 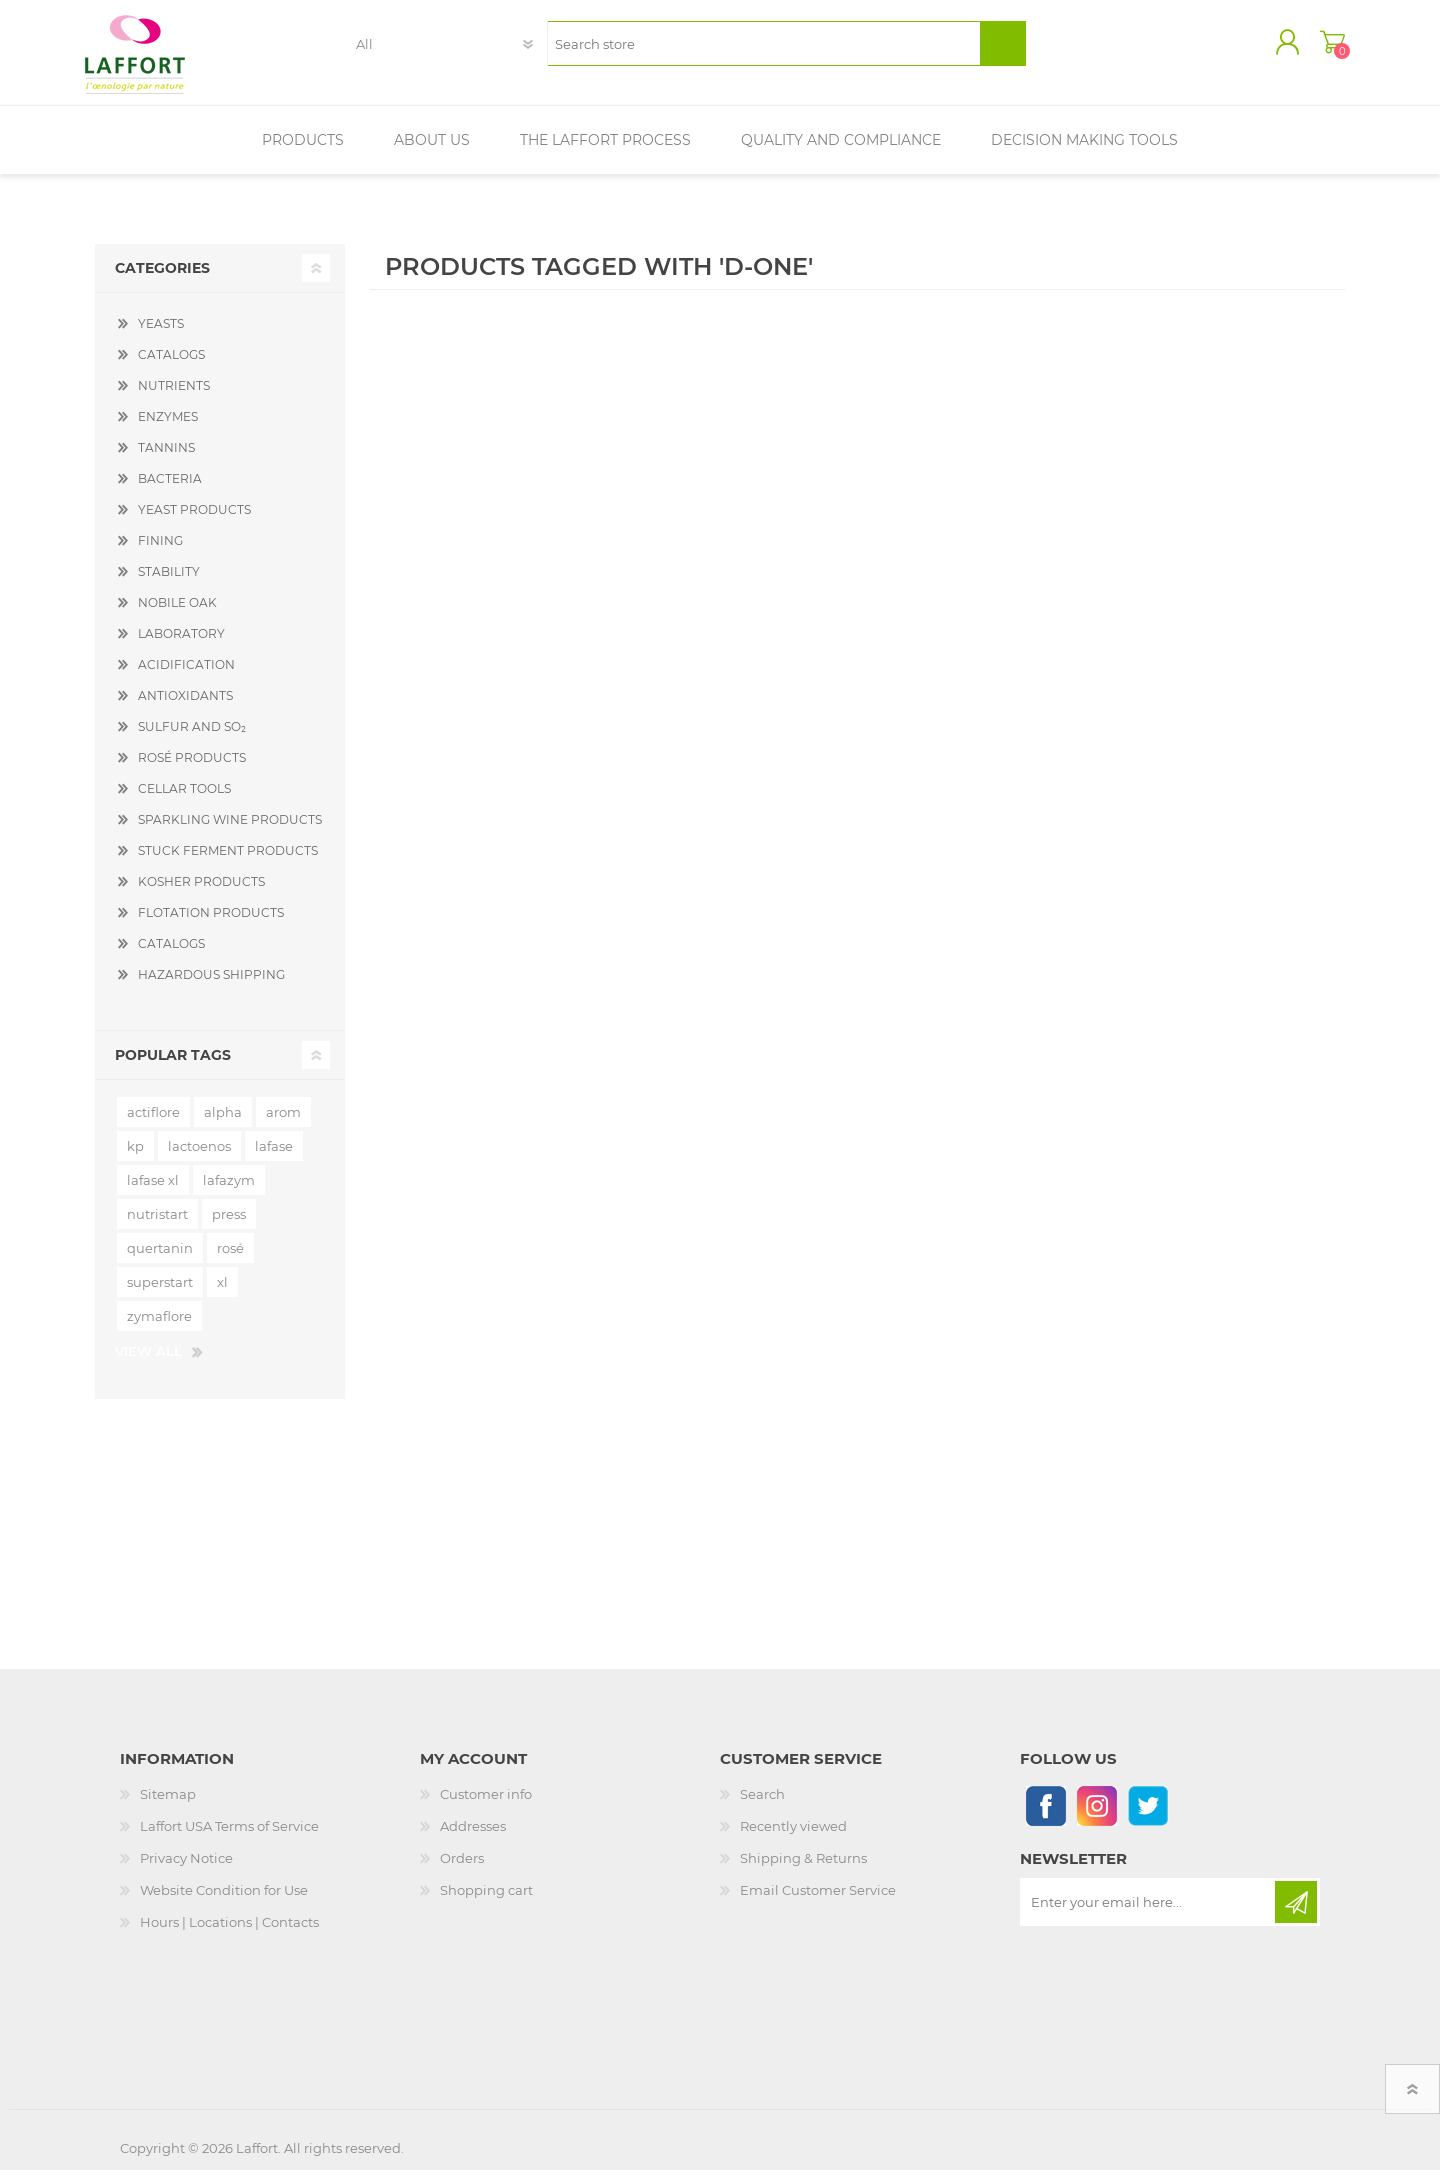 I want to click on Search, so click(x=762, y=1808).